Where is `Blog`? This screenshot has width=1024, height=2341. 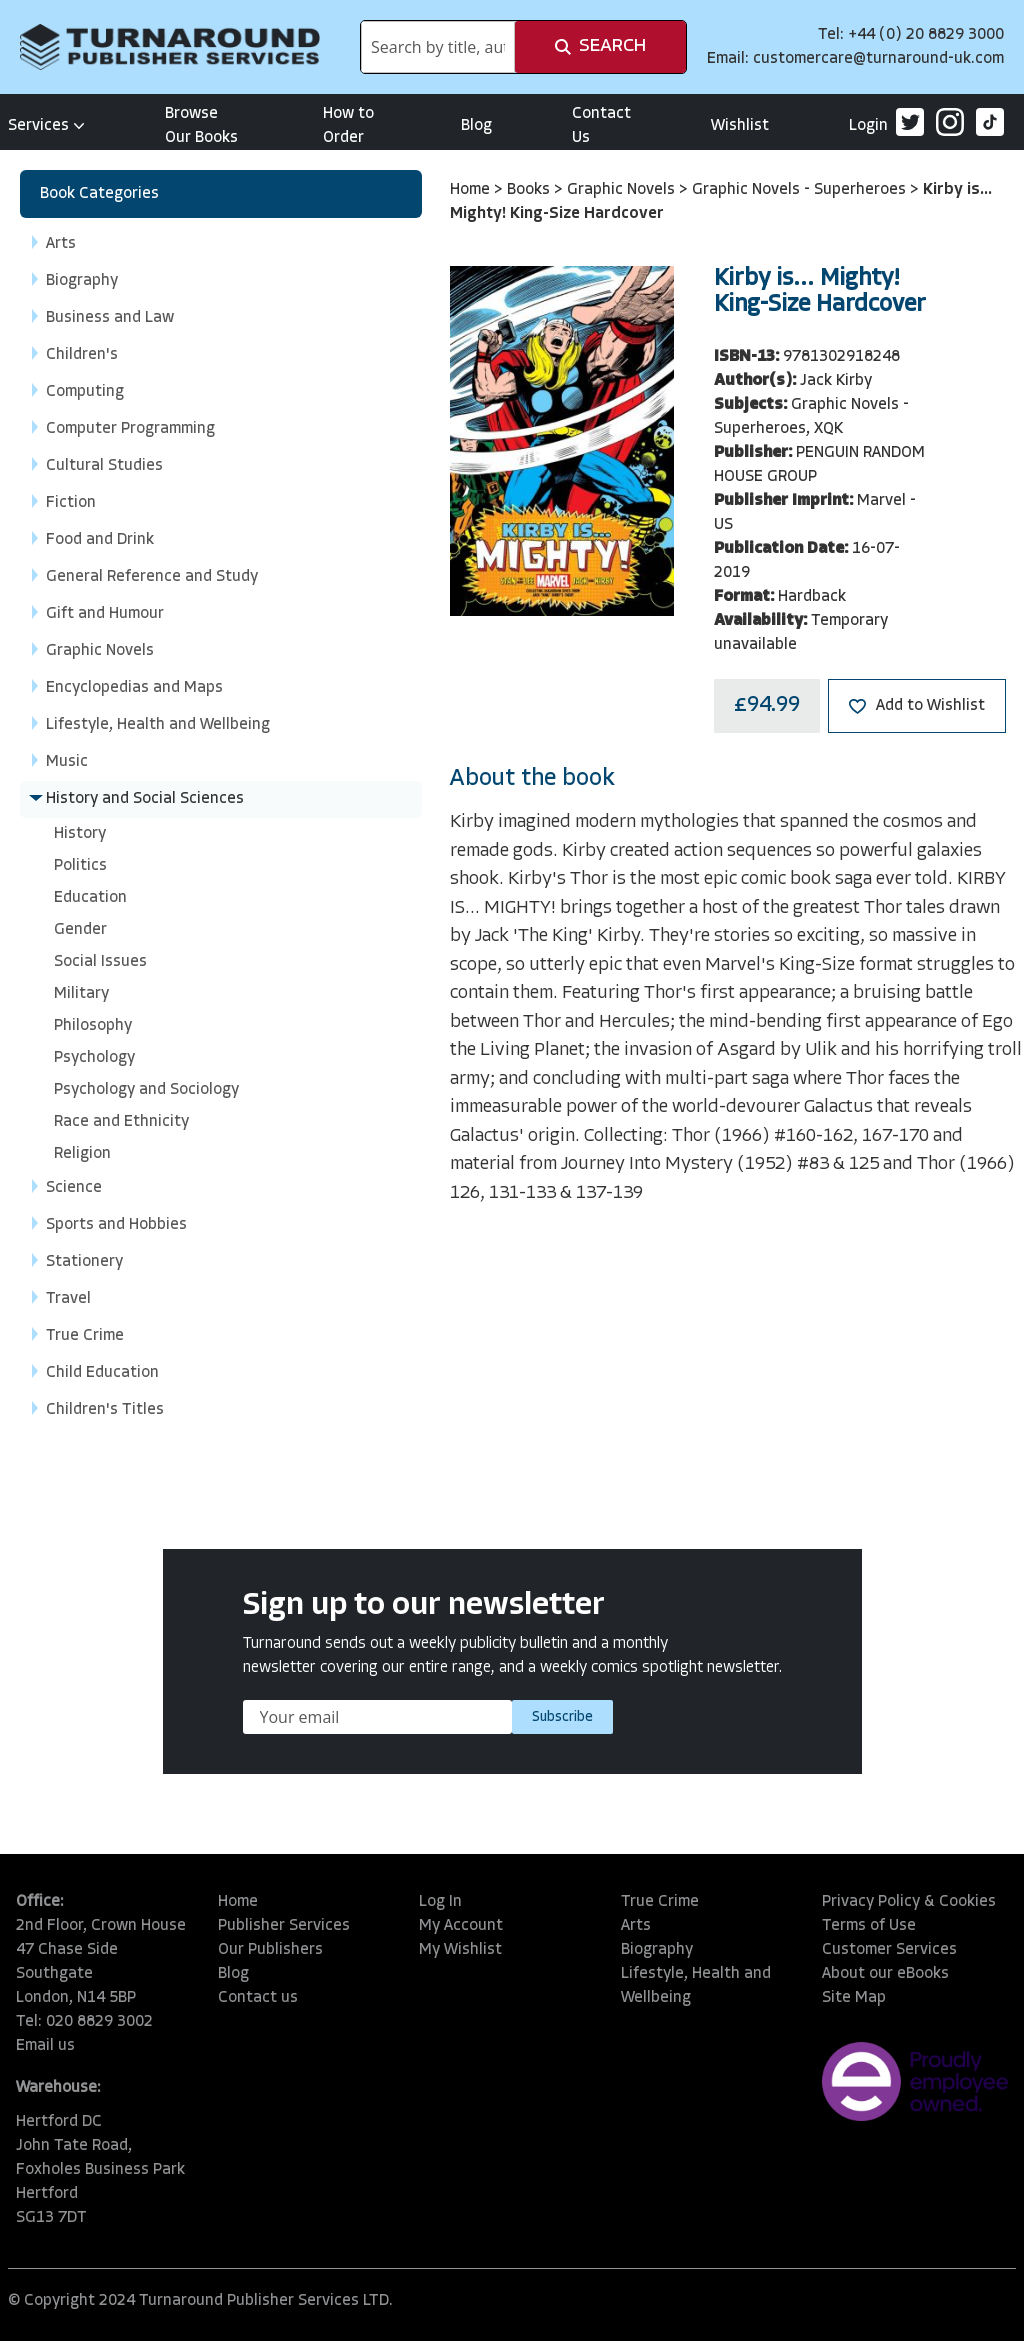
Blog is located at coordinates (476, 126).